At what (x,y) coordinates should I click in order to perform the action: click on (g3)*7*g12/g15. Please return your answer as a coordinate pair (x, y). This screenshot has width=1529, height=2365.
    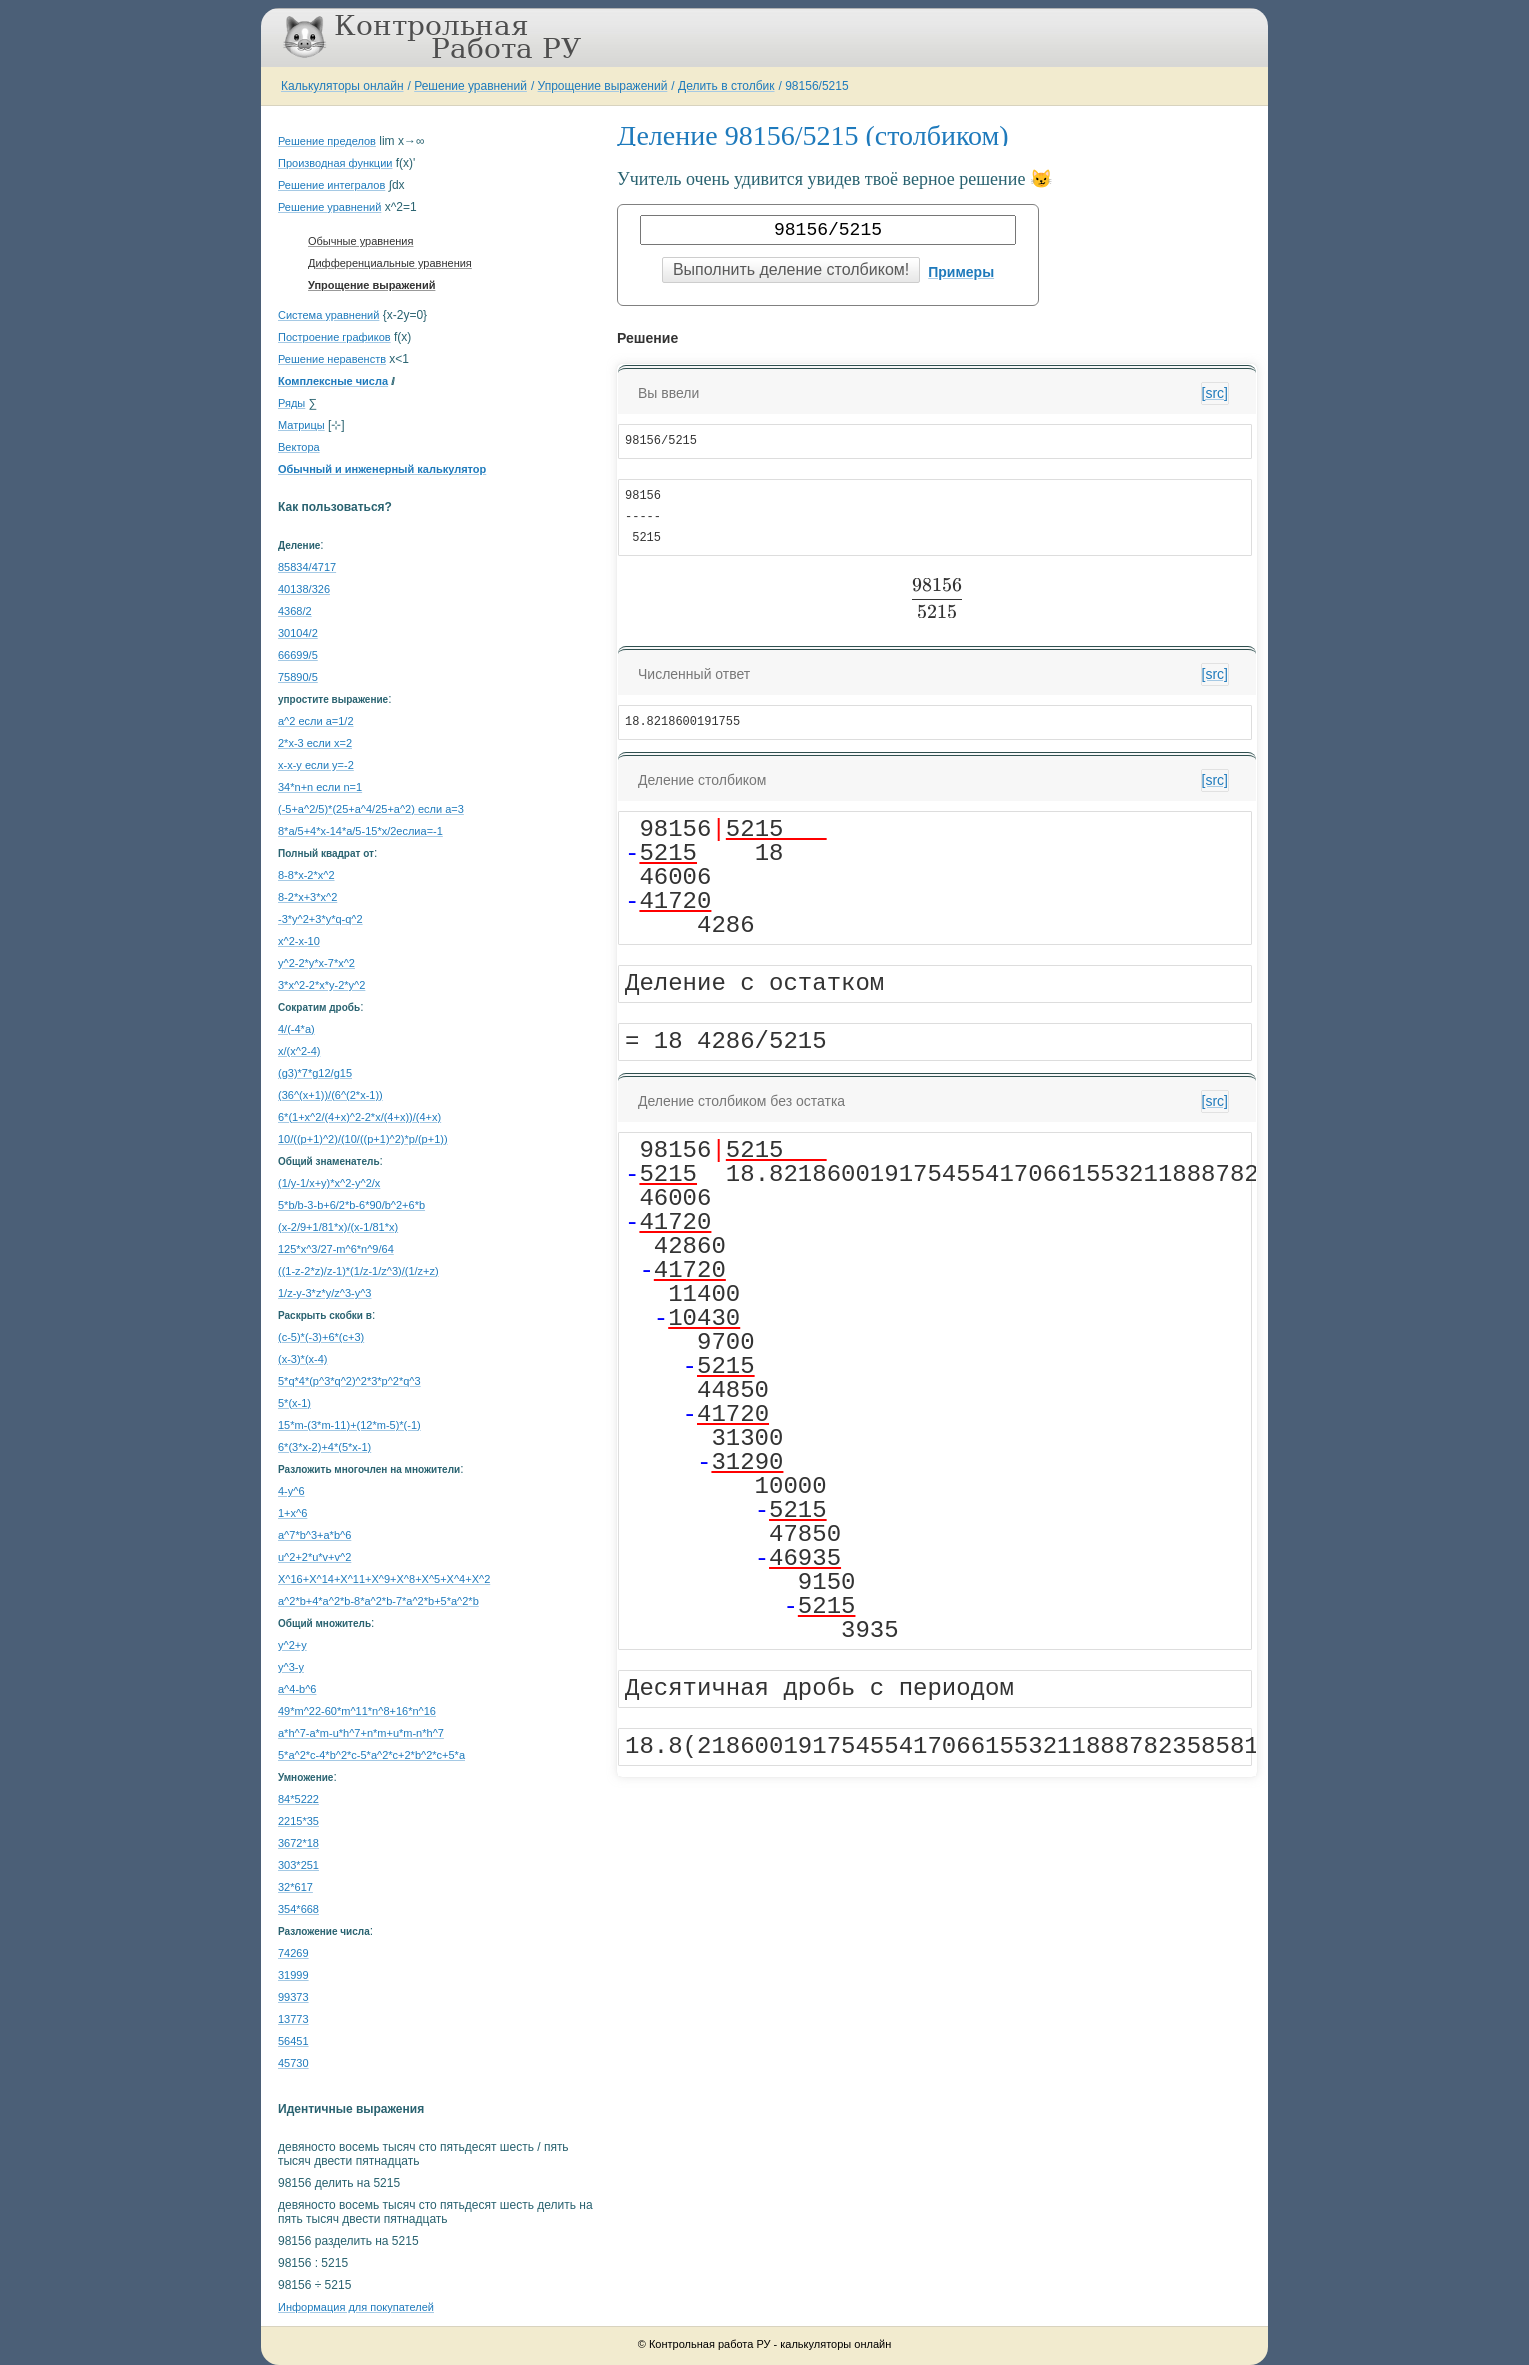
    Looking at the image, I should click on (315, 1073).